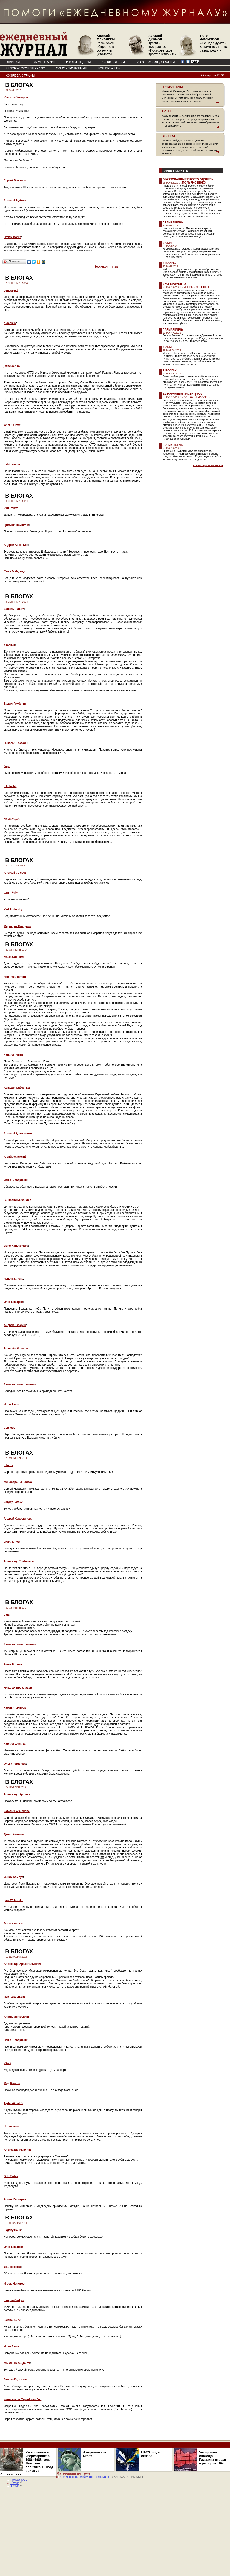 This screenshot has width=230, height=2576. Describe the element at coordinates (173, 222) in the screenshot. I see `Прямая речь` at that location.